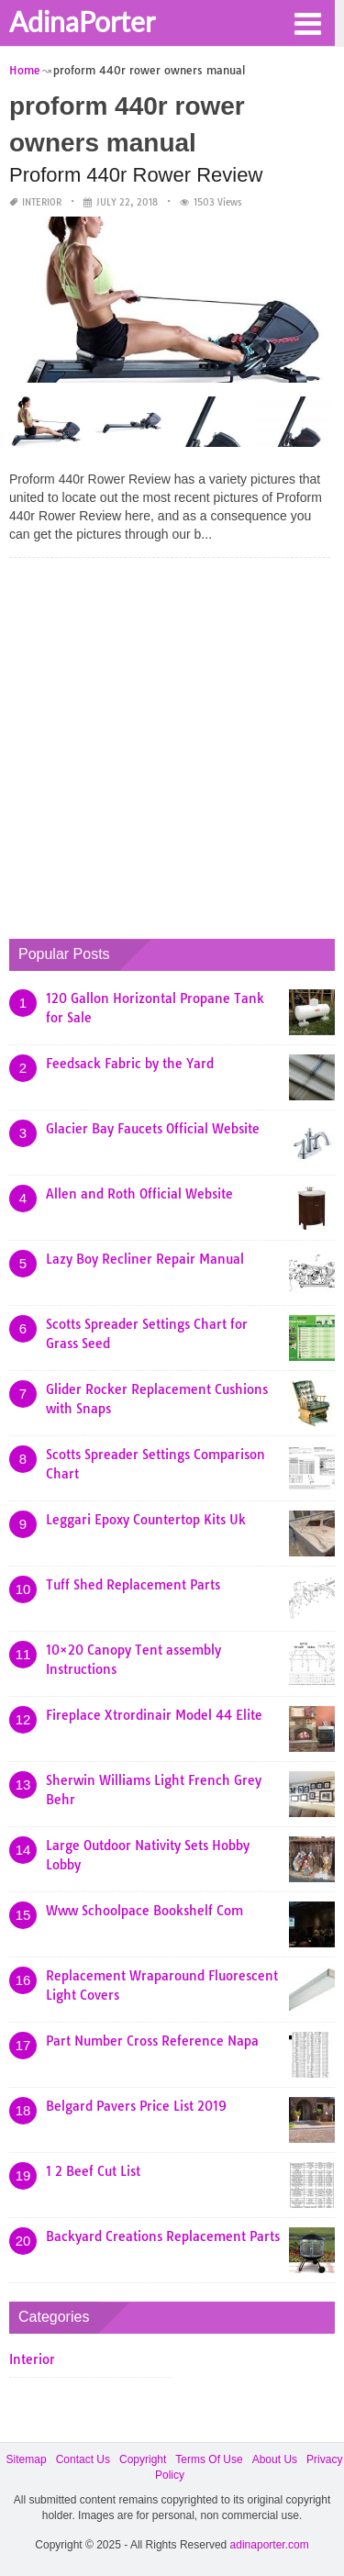 The height and width of the screenshot is (2576, 344). Describe the element at coordinates (274, 2459) in the screenshot. I see `About Us` at that location.